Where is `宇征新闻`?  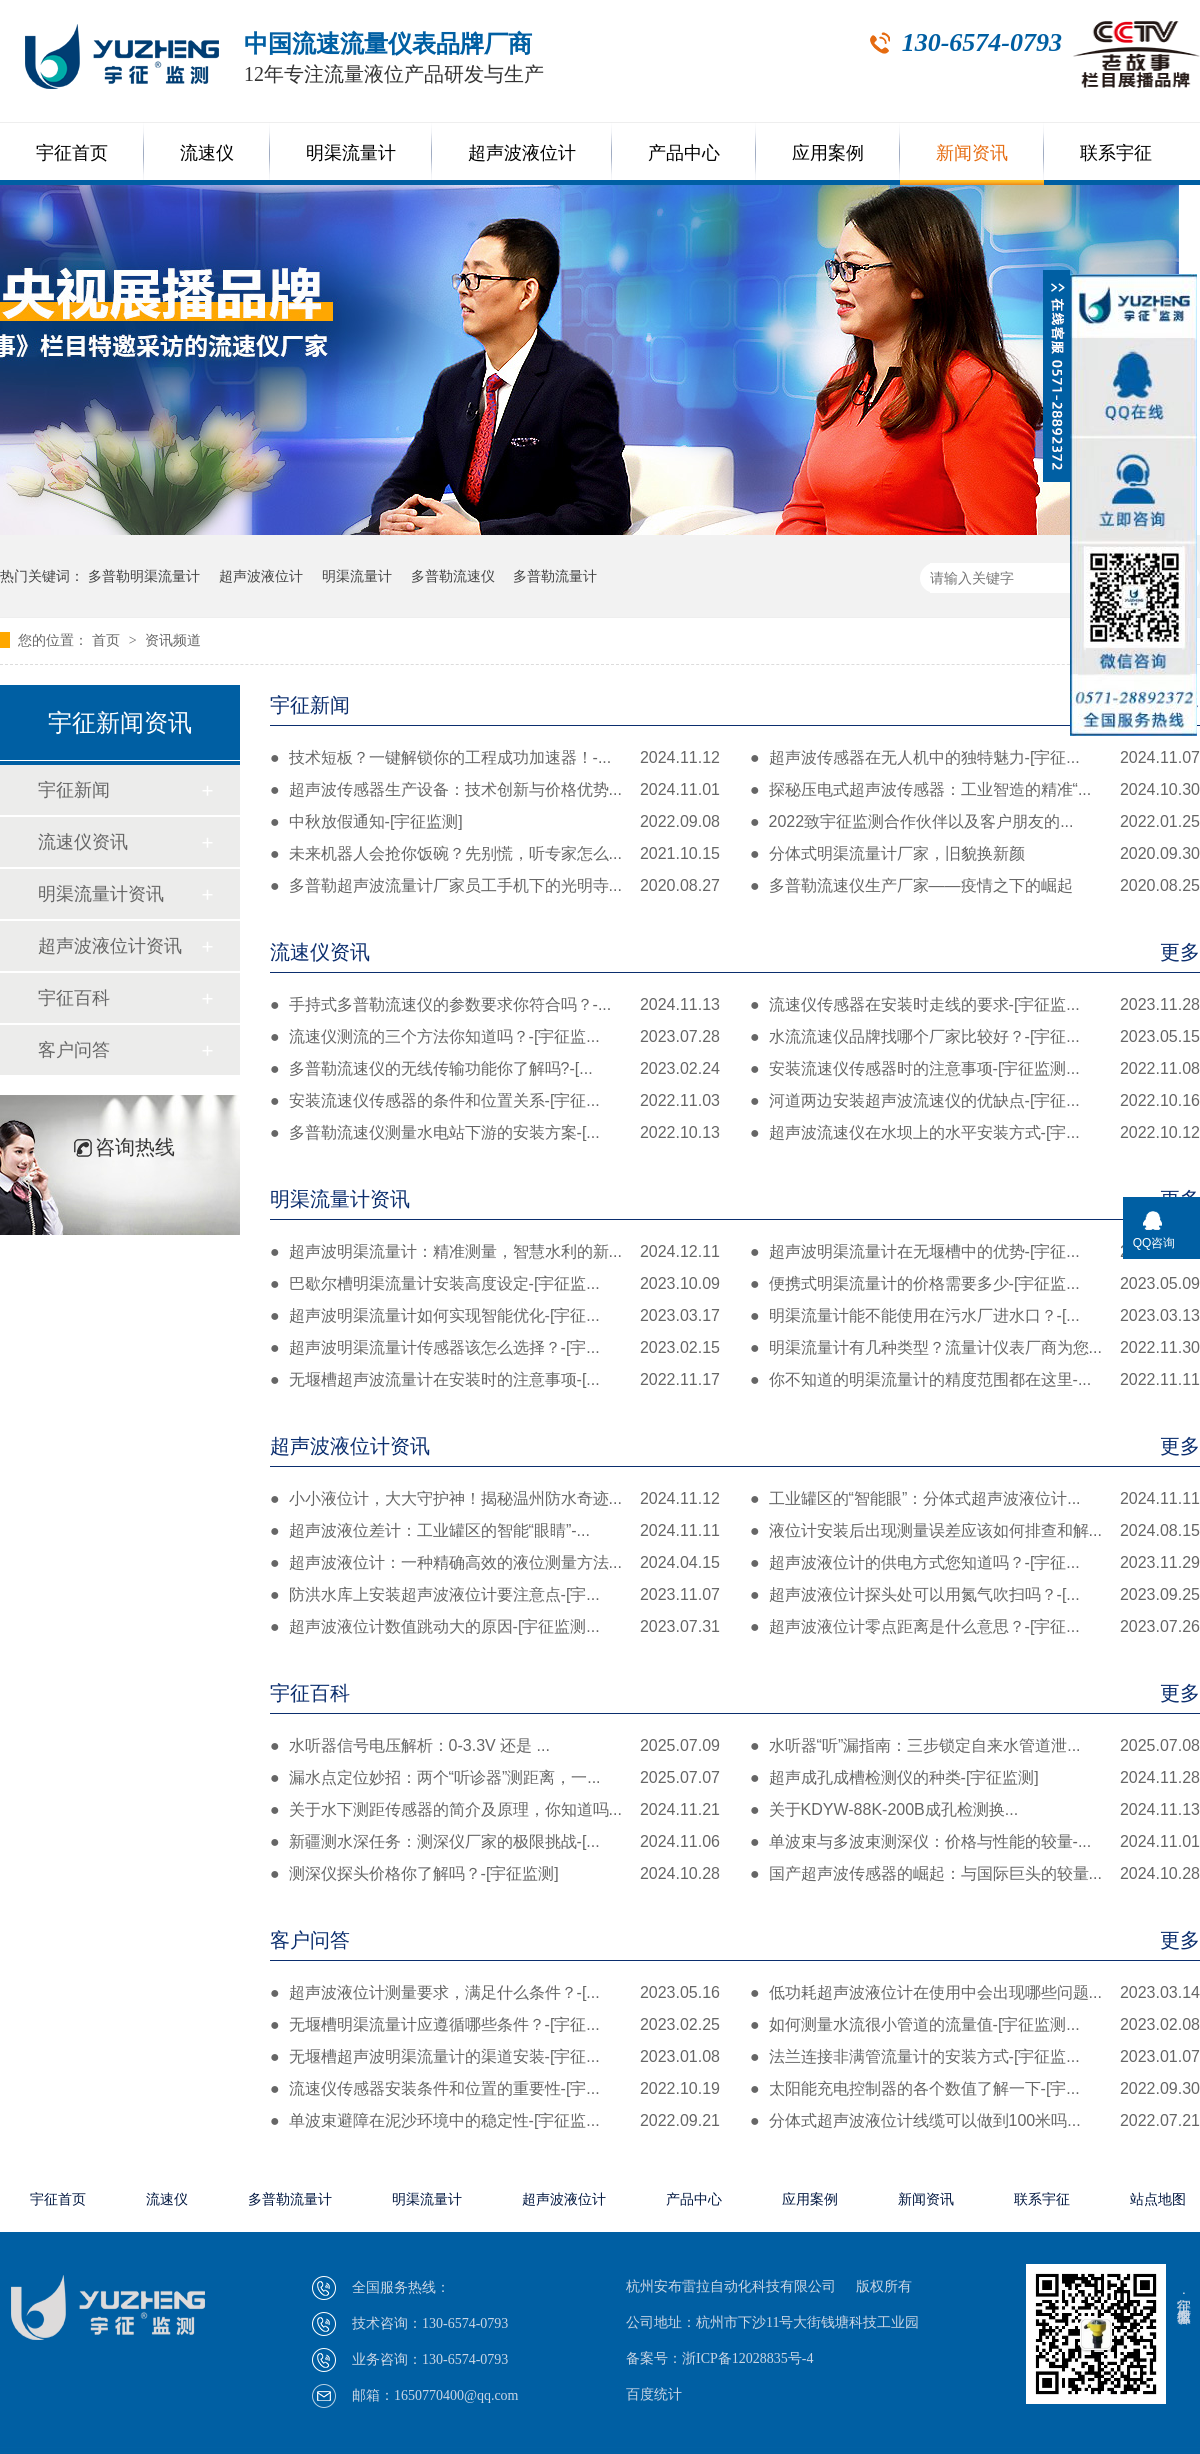 宇征新闻 is located at coordinates (735, 705).